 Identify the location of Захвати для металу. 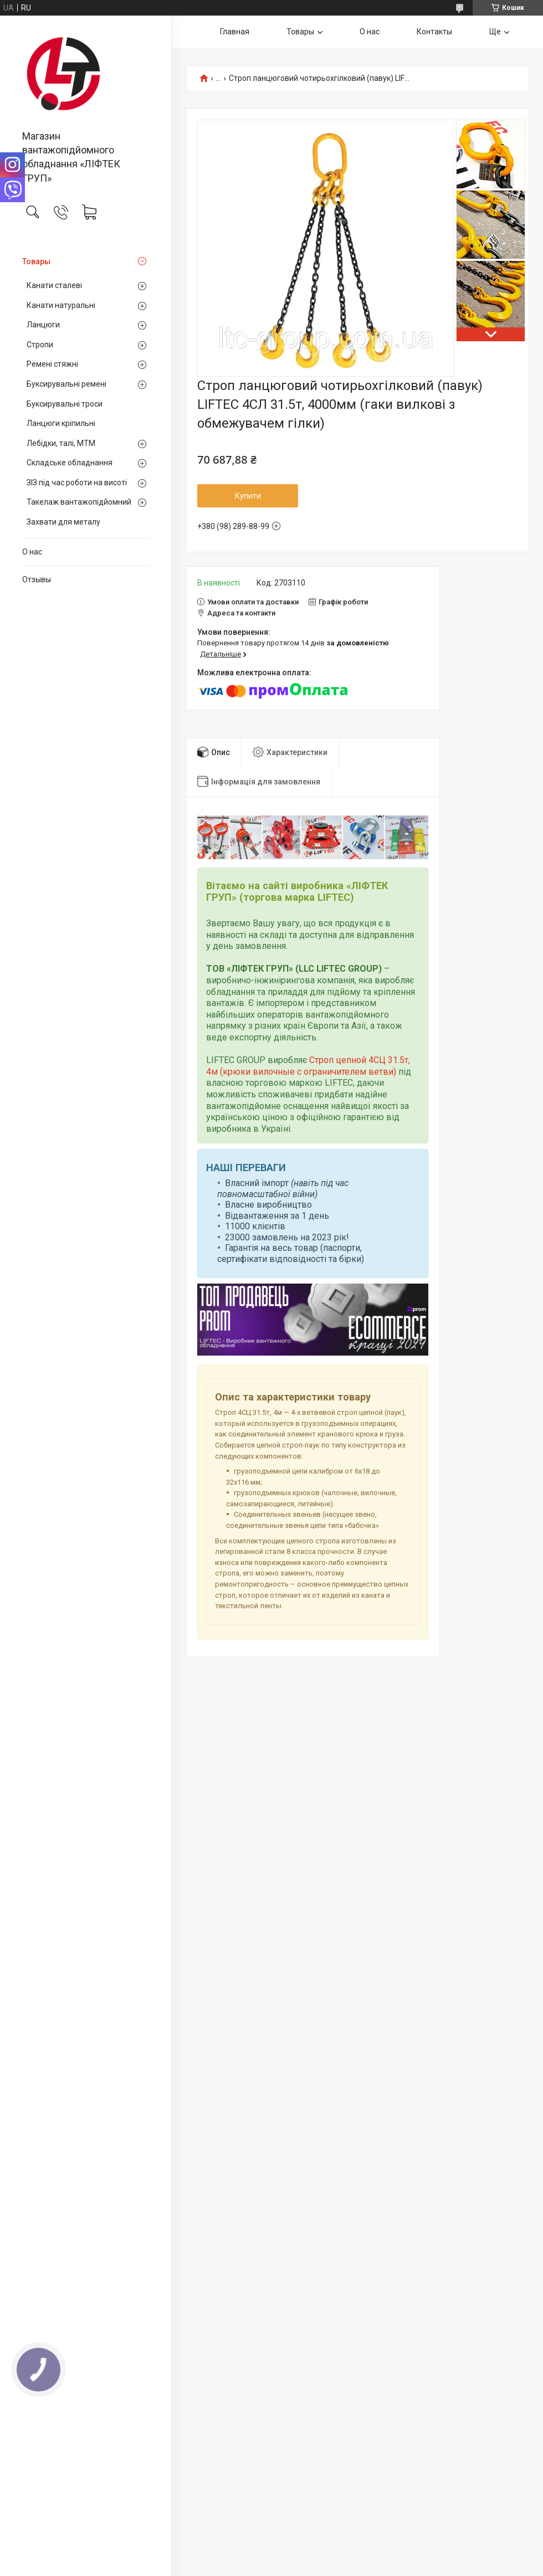
(63, 521).